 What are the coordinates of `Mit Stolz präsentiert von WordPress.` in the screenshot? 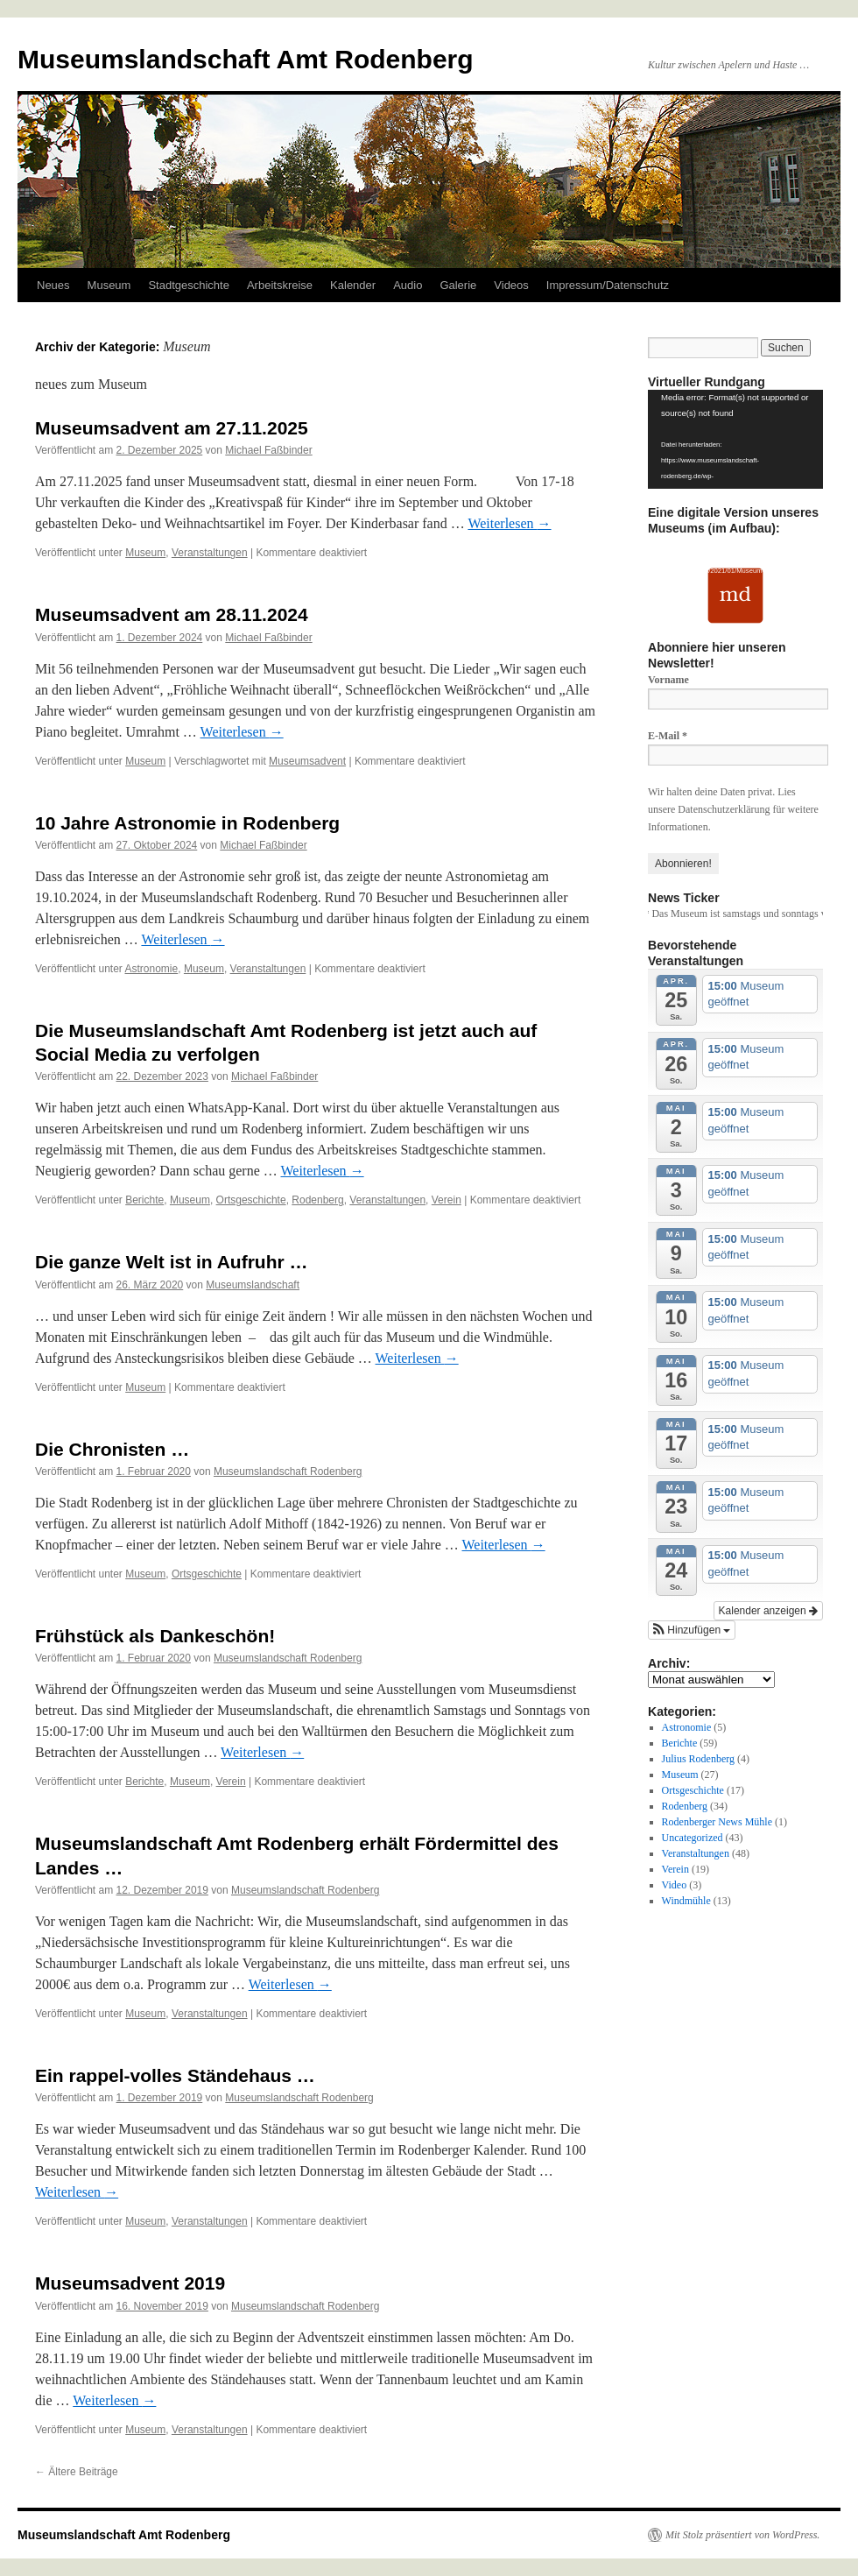 It's located at (742, 2535).